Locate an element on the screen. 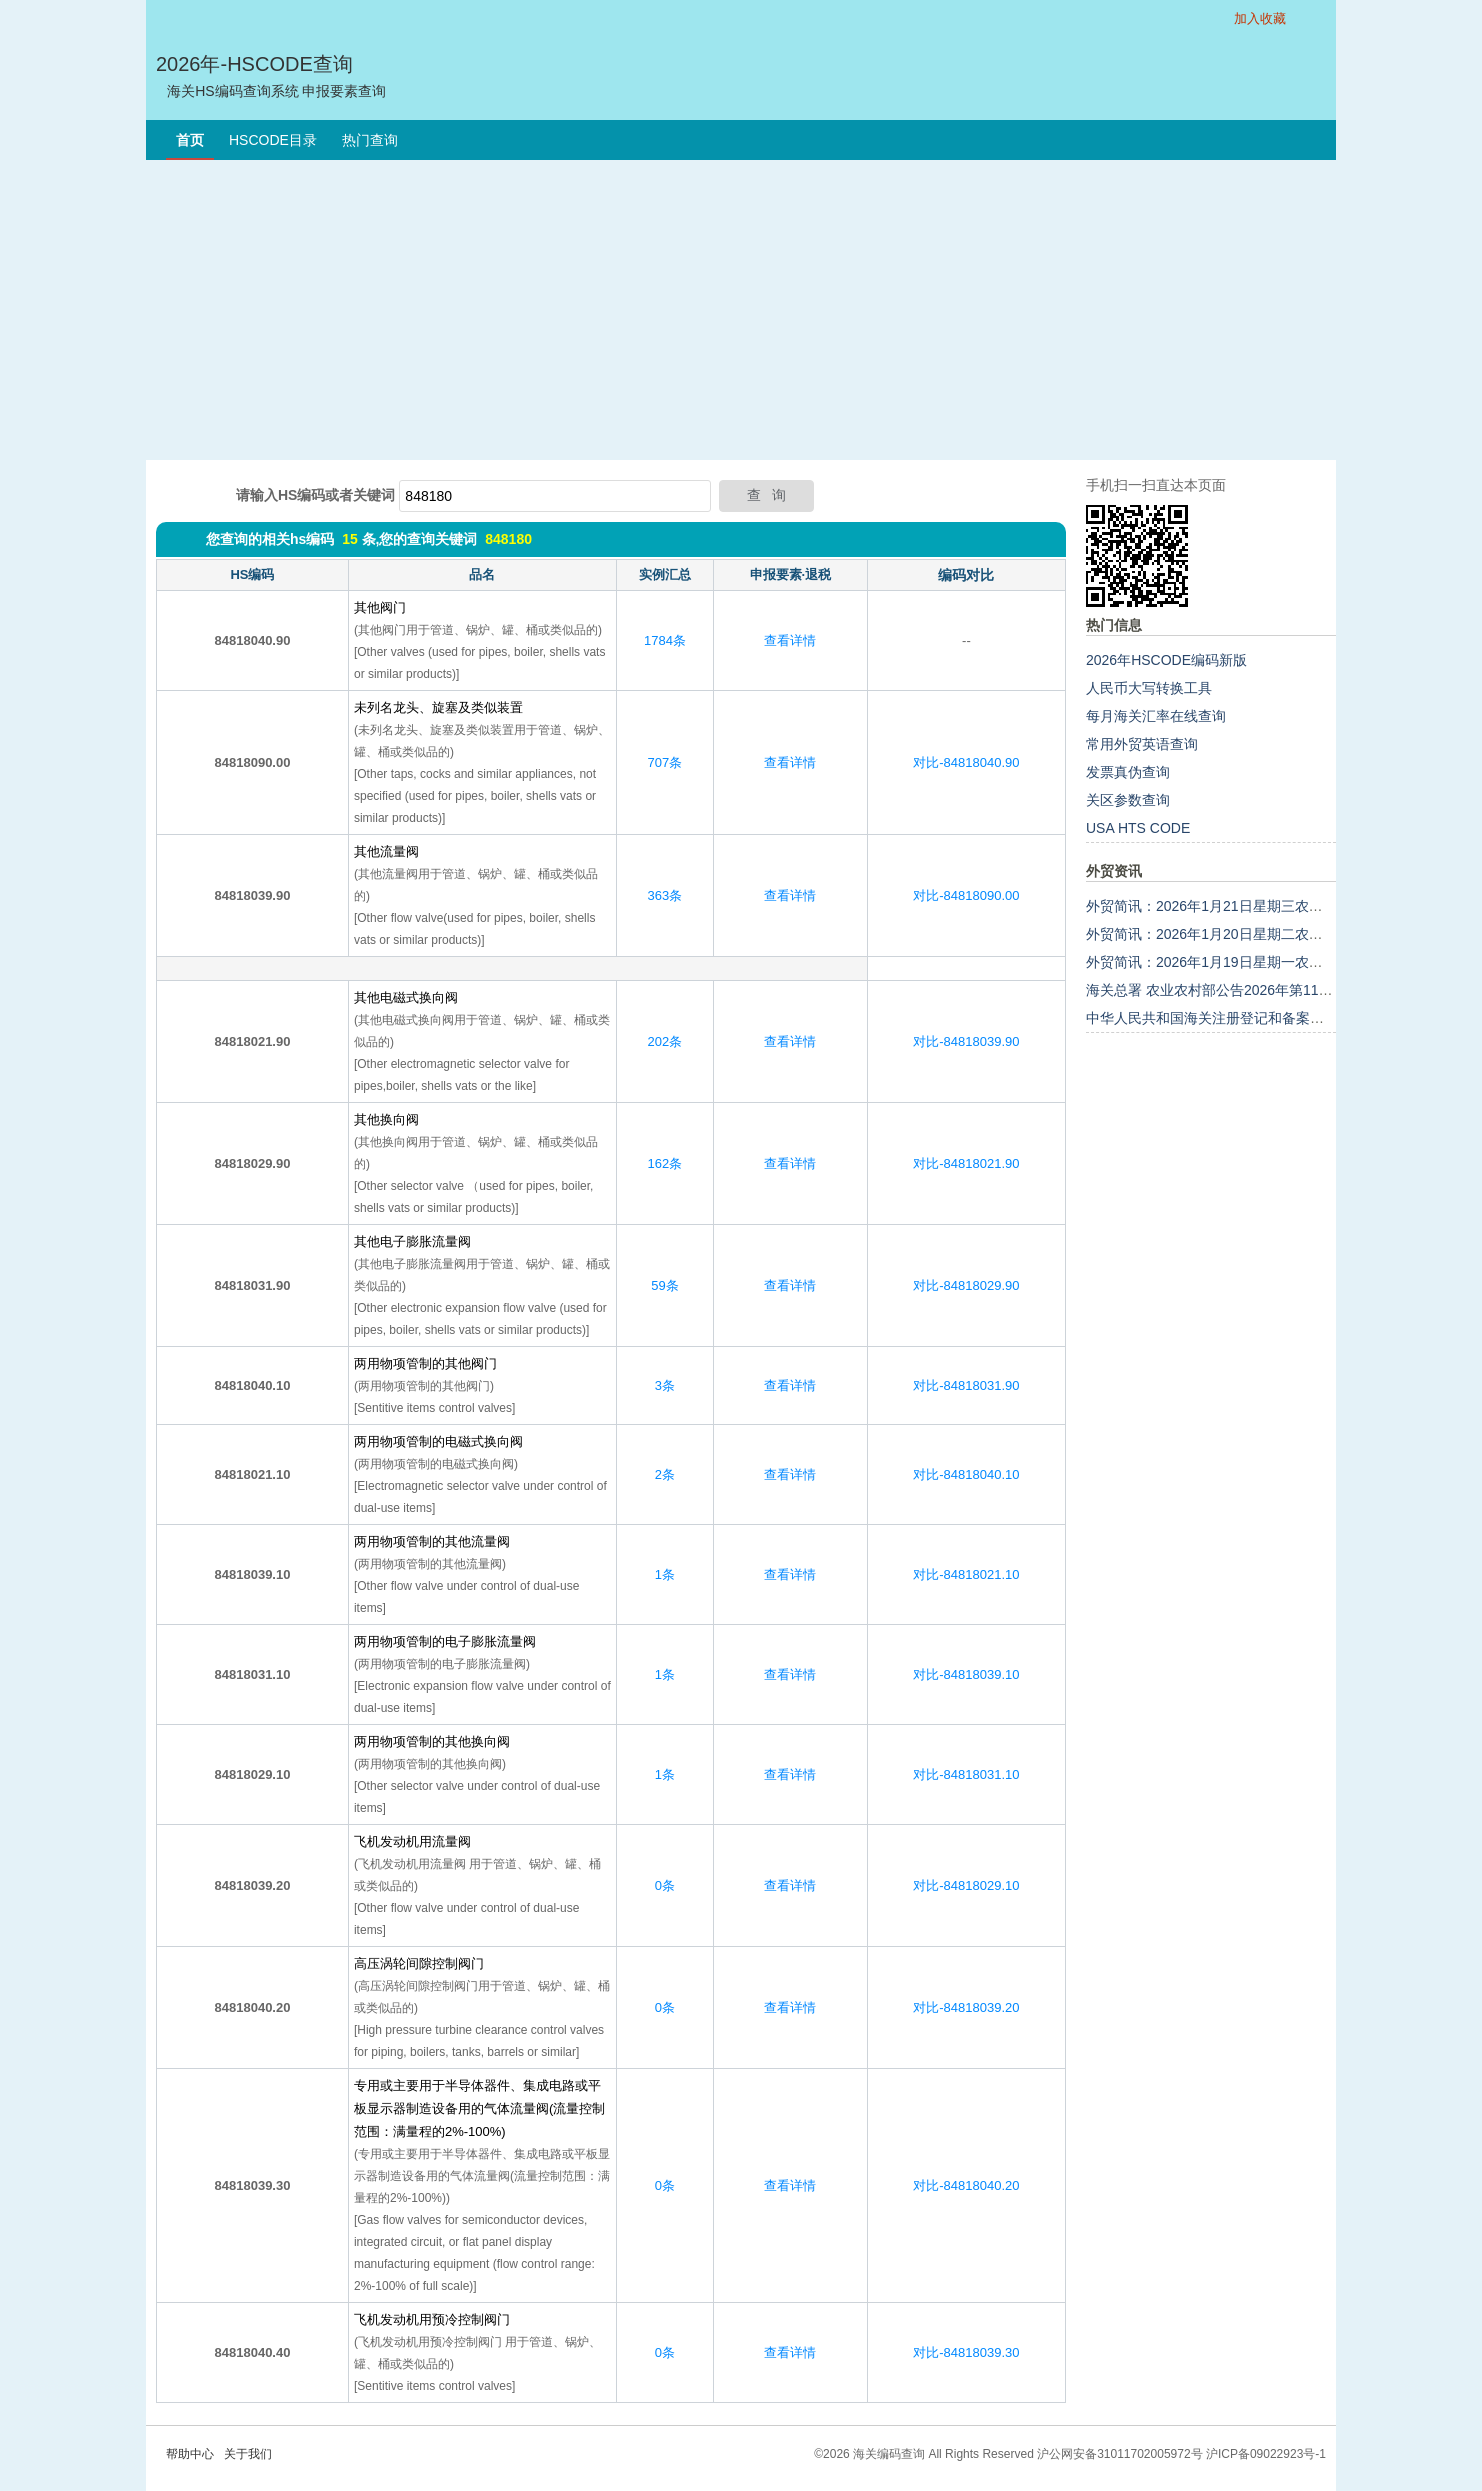  关区参数查询 is located at coordinates (1128, 800).